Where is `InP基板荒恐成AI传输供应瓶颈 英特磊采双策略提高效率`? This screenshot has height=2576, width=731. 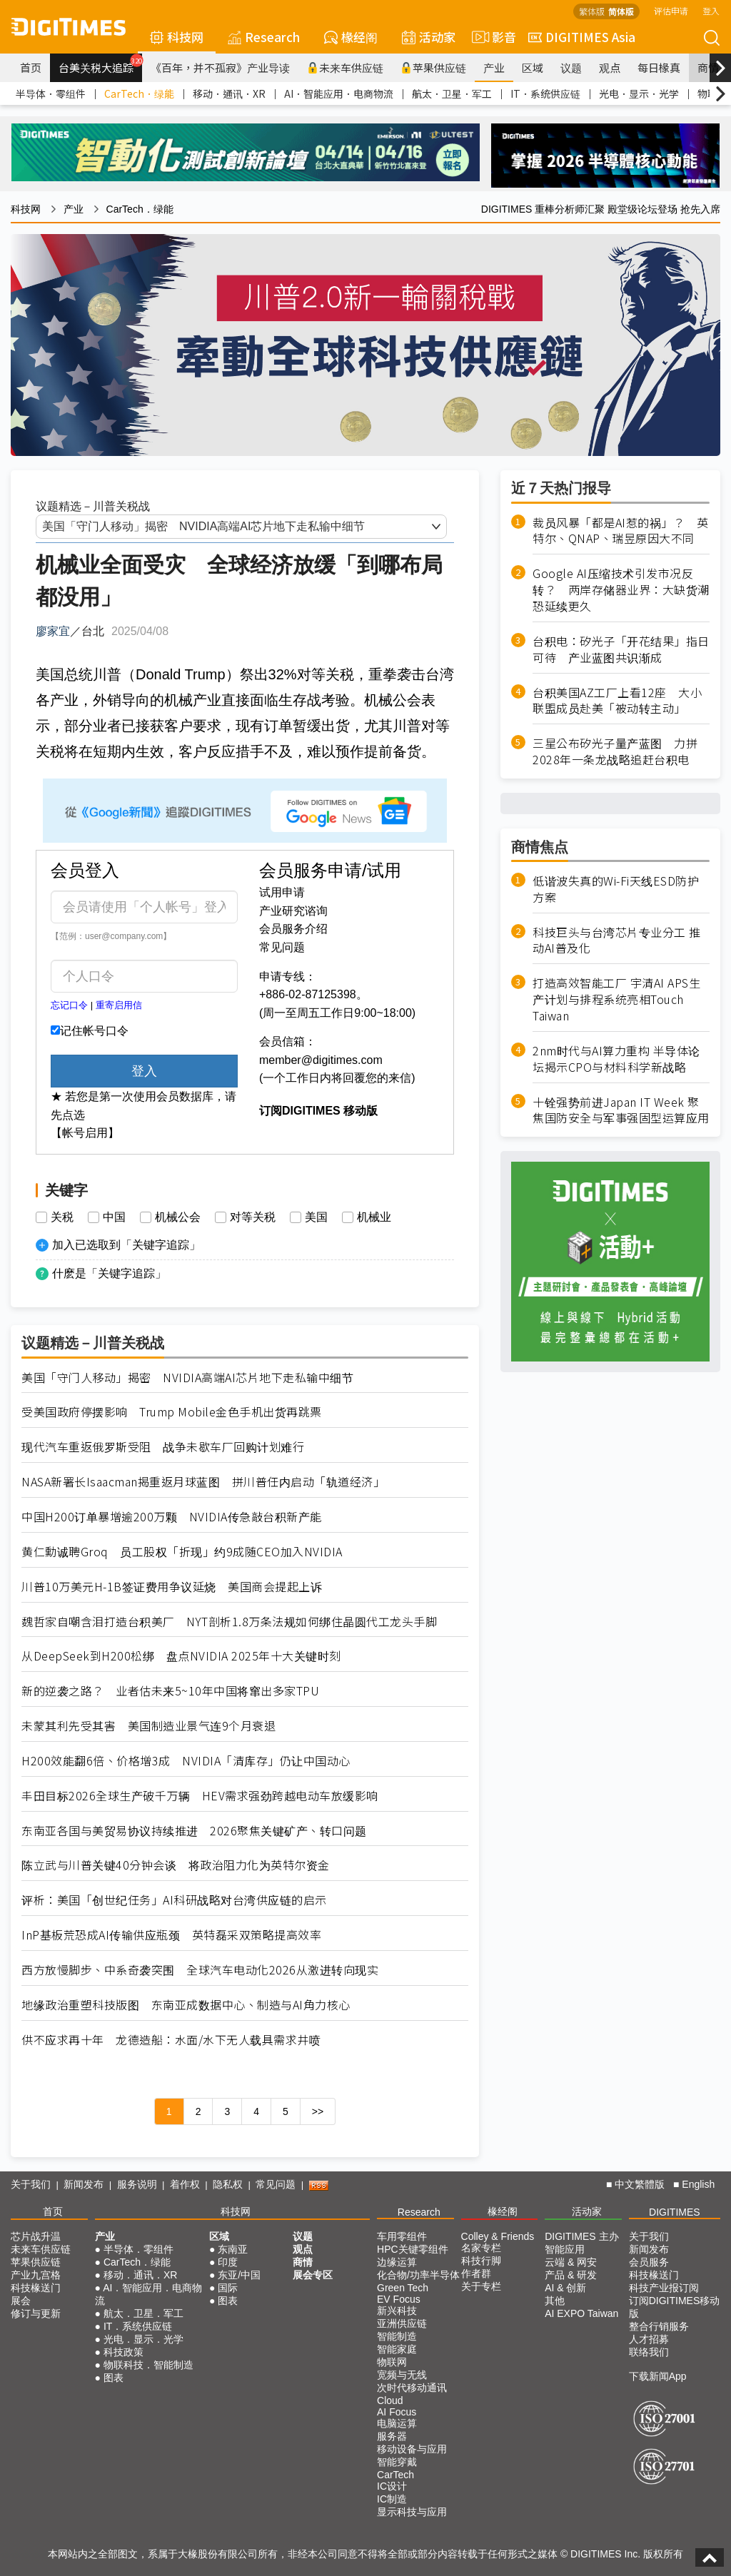 InP基板荒恐成AI传输供应瓶颈 英特磊采双策略提高效率 is located at coordinates (171, 1935).